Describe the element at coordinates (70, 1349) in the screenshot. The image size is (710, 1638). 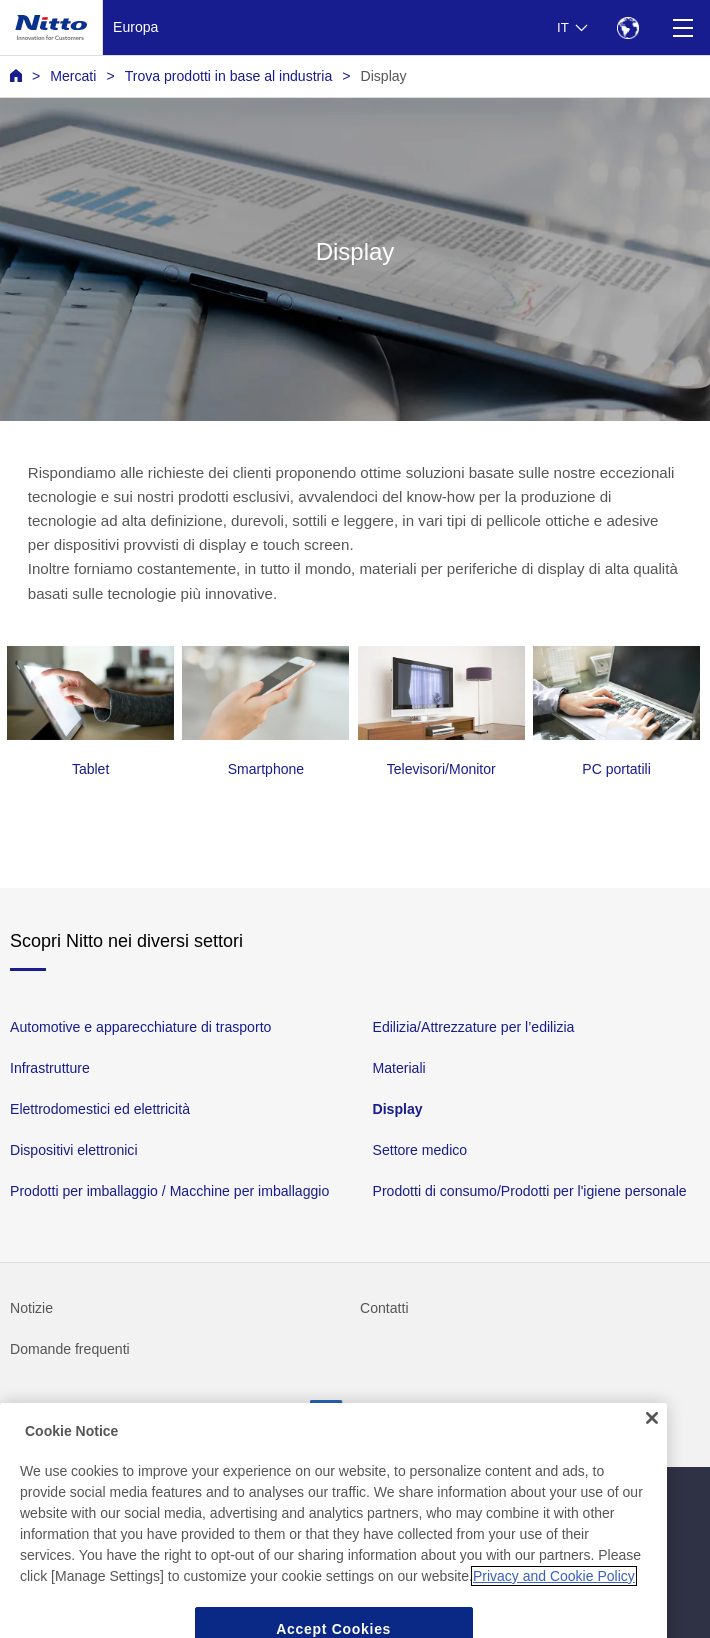
I see `Domande frequenti` at that location.